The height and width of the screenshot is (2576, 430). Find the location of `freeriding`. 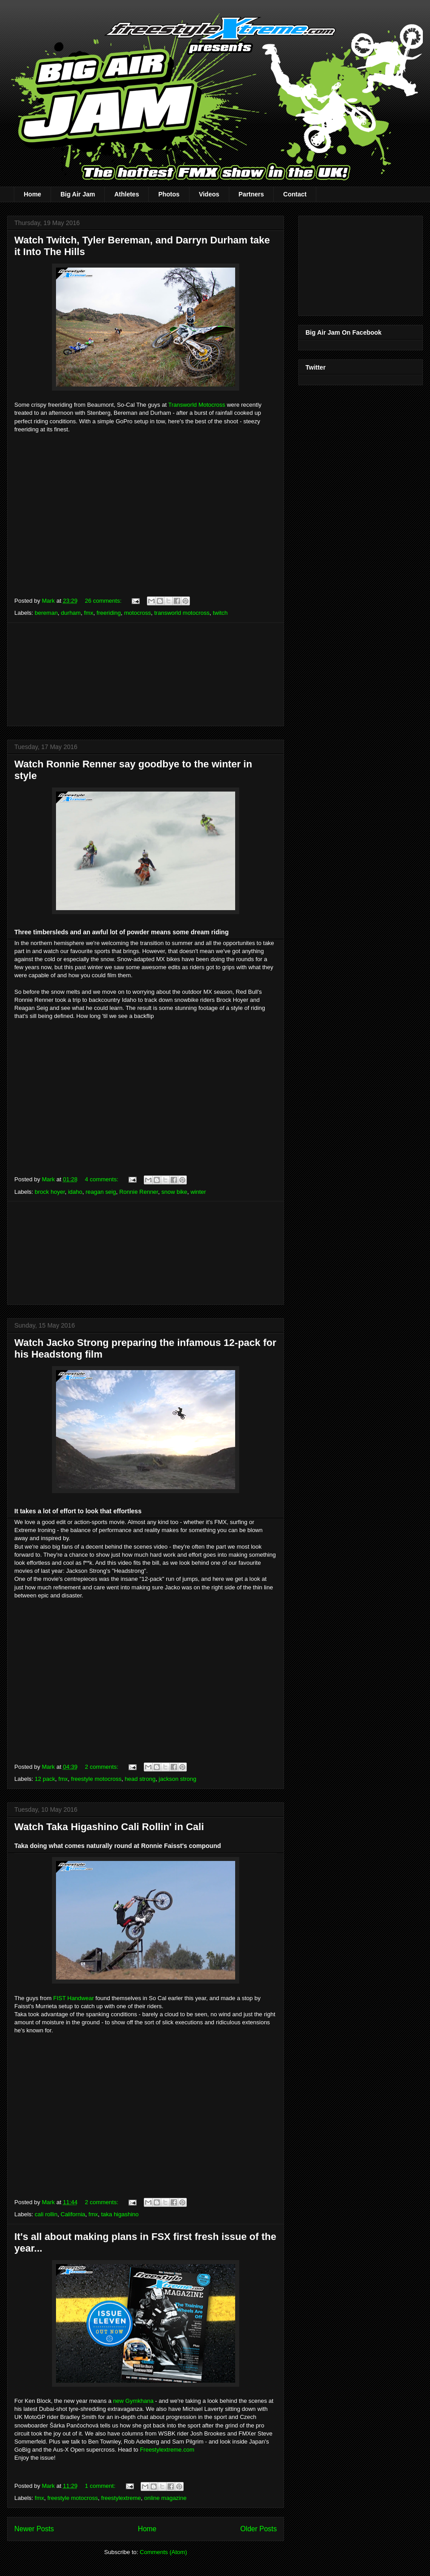

freeriding is located at coordinates (109, 612).